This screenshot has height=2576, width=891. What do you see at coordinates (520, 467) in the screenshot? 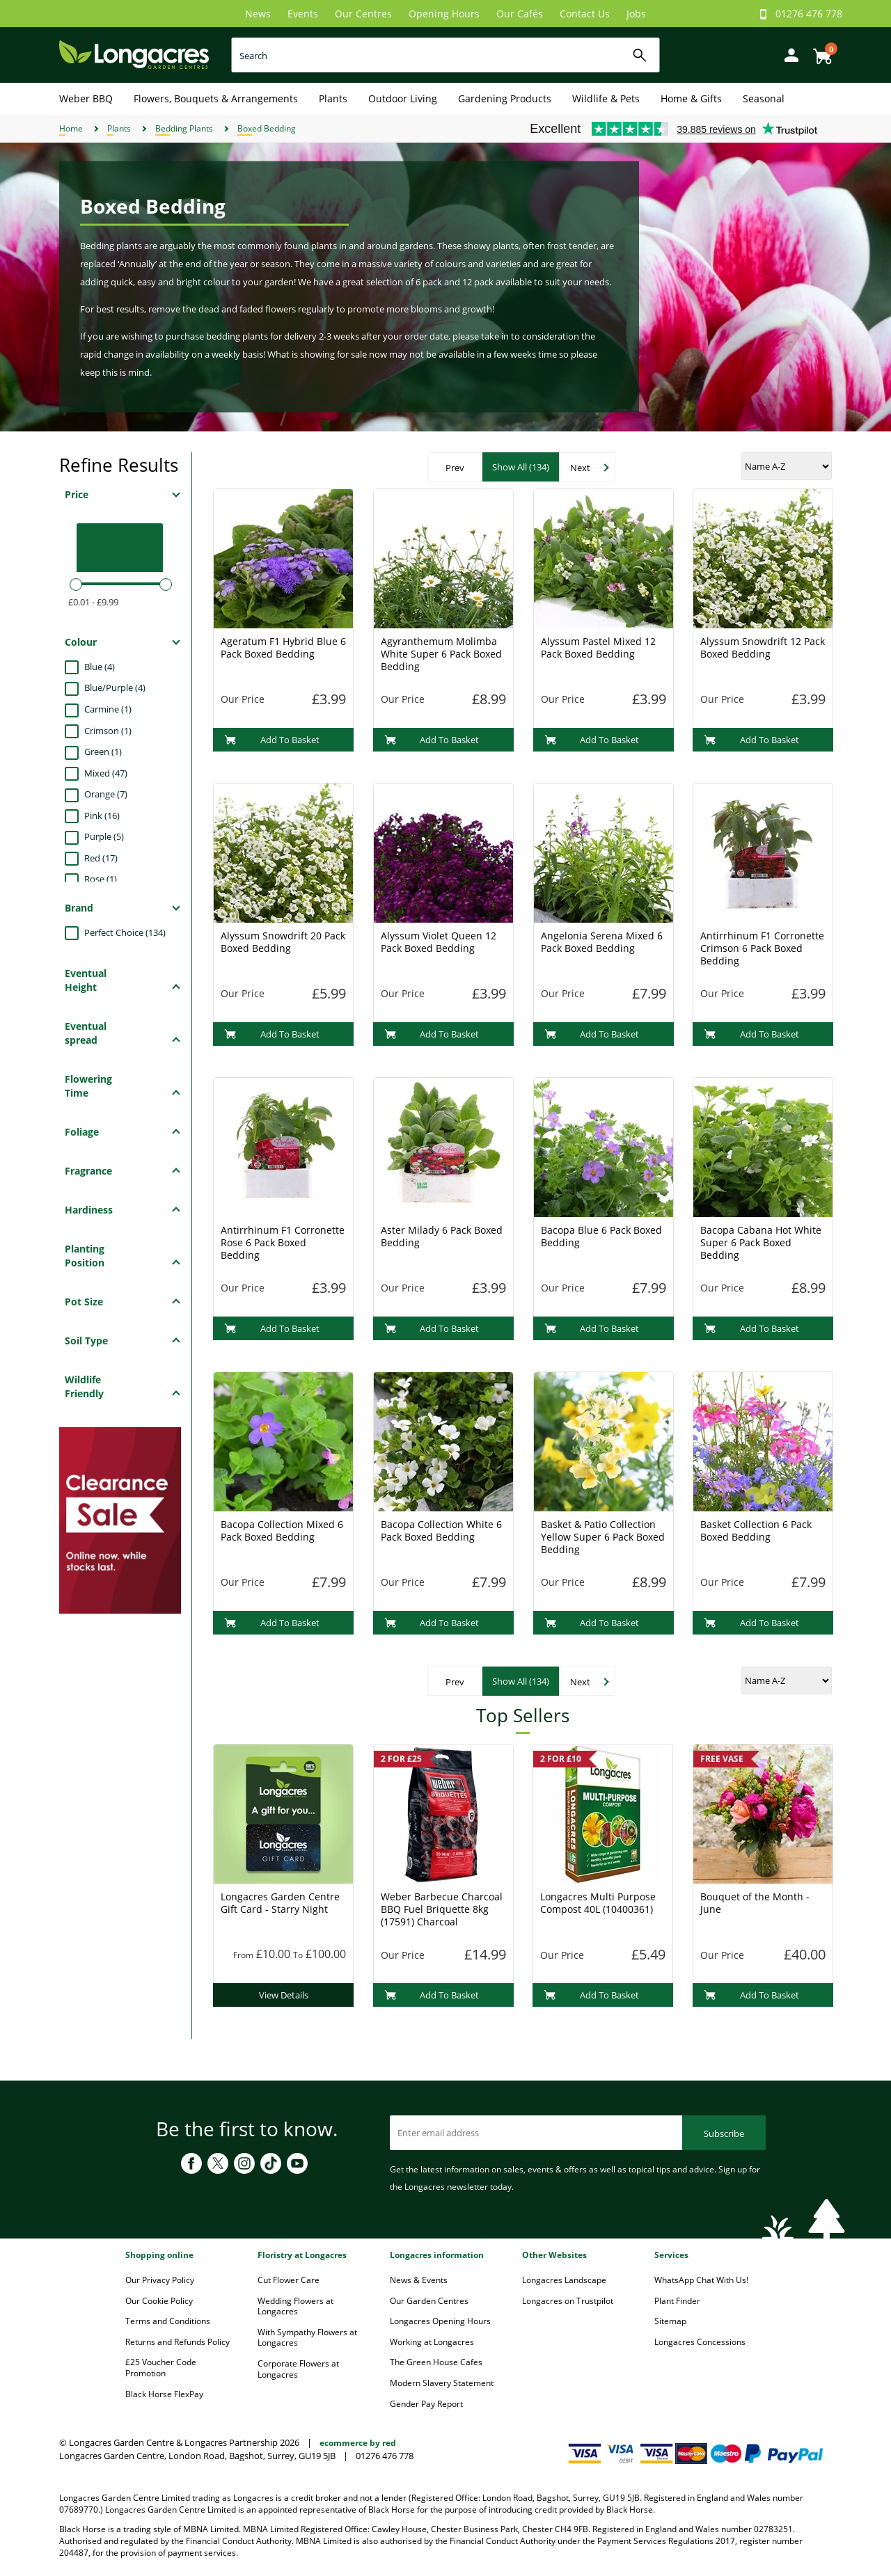
I see `Show All (134)` at bounding box center [520, 467].